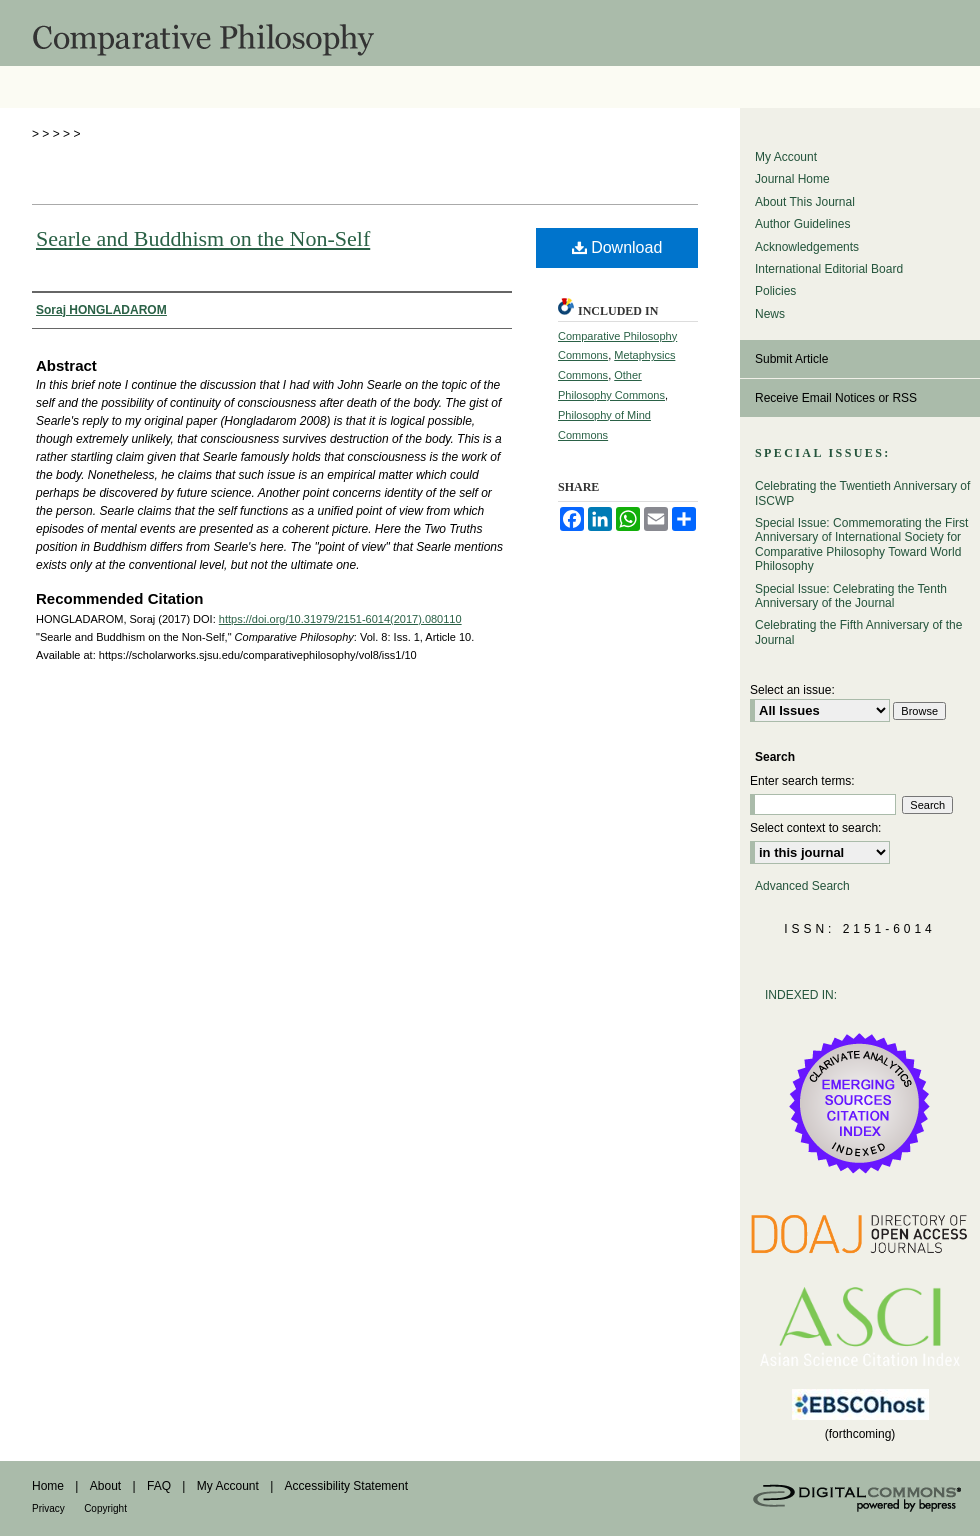 Image resolution: width=980 pixels, height=1536 pixels. I want to click on Author Guidelines, so click(802, 224).